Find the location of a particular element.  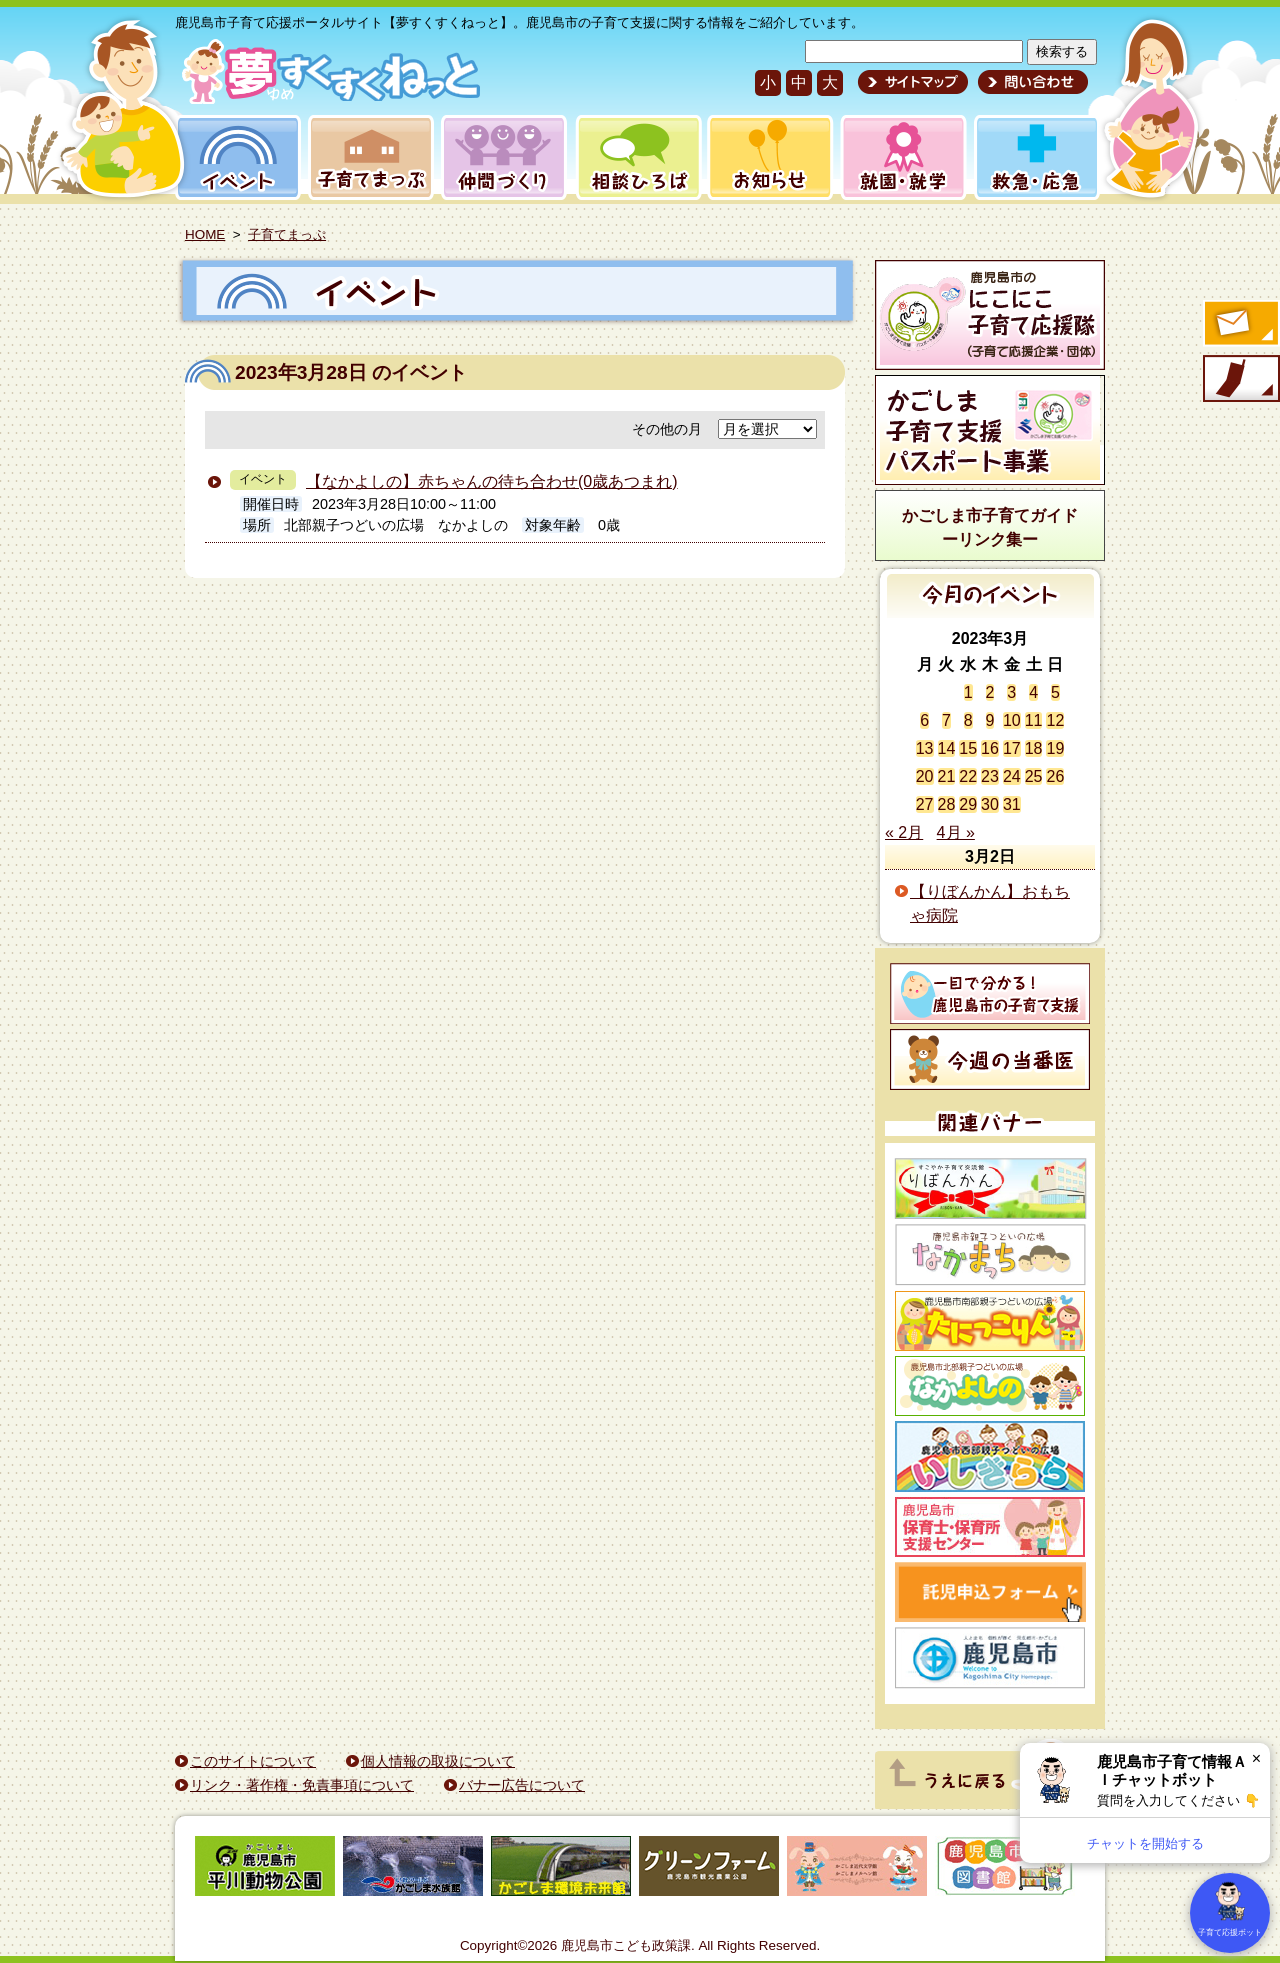

かごしま市子育てガイドーリンク集ー is located at coordinates (990, 527).